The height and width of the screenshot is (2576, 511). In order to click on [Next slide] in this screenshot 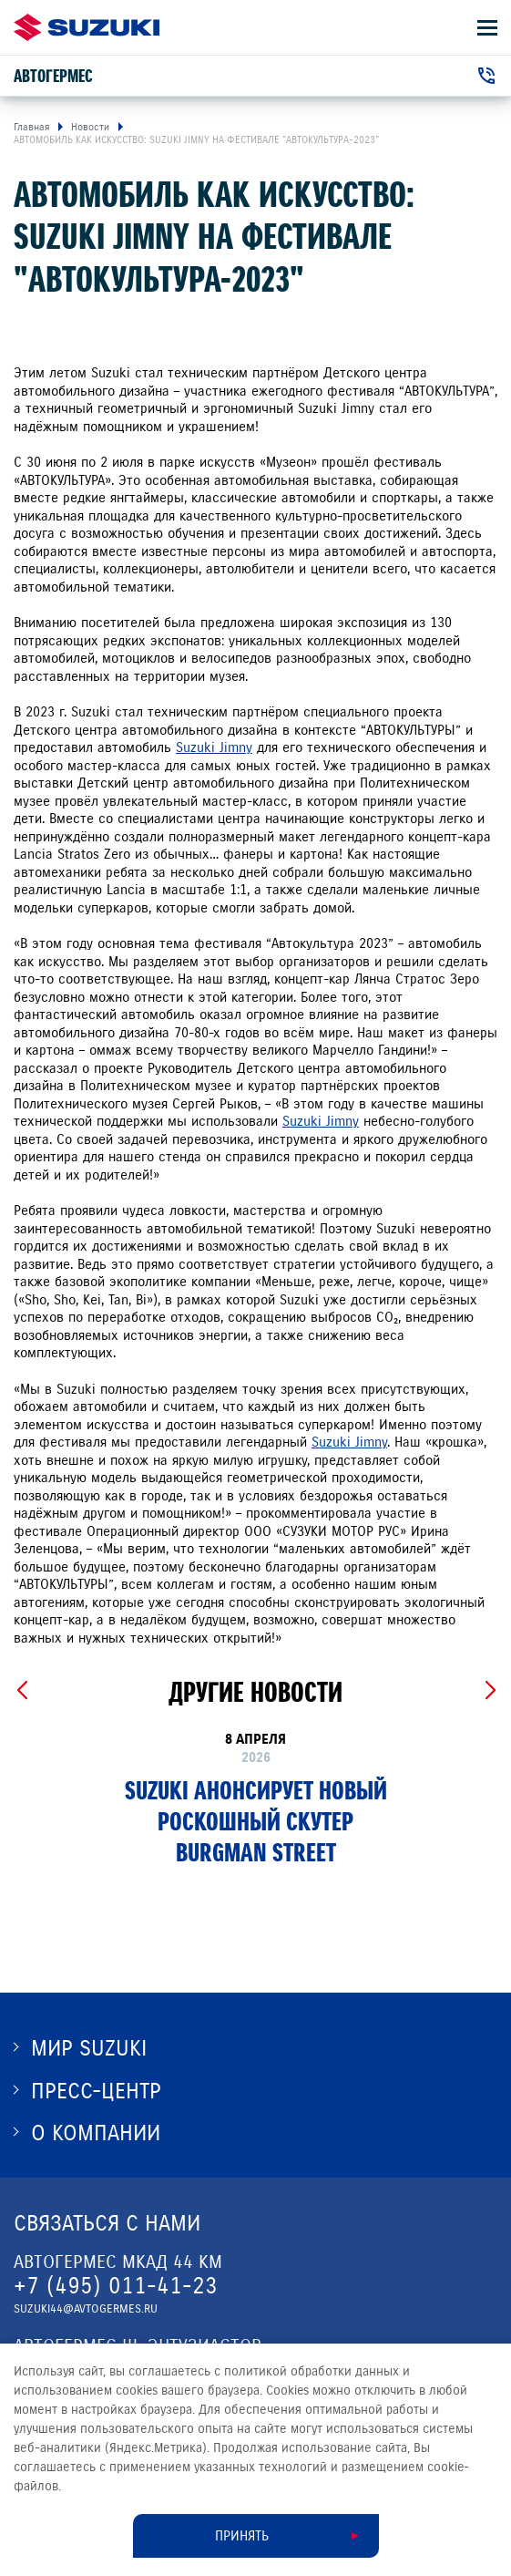, I will do `click(489, 1691)`.